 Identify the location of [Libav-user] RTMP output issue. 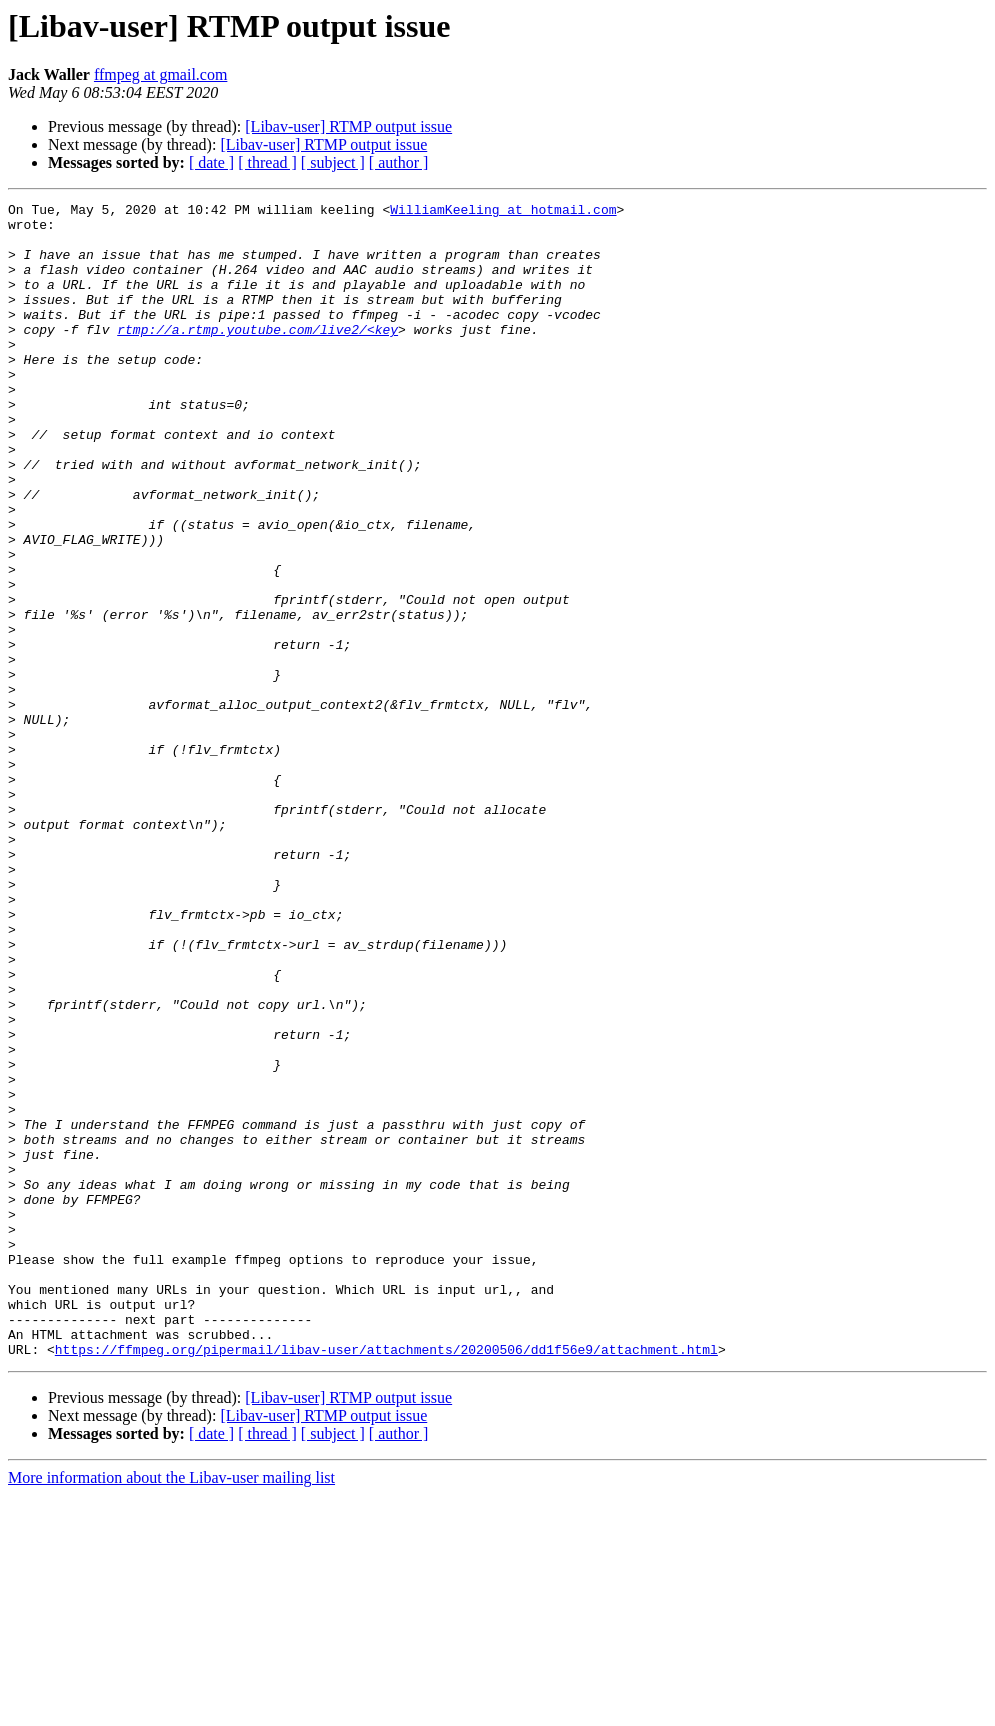
(348, 126).